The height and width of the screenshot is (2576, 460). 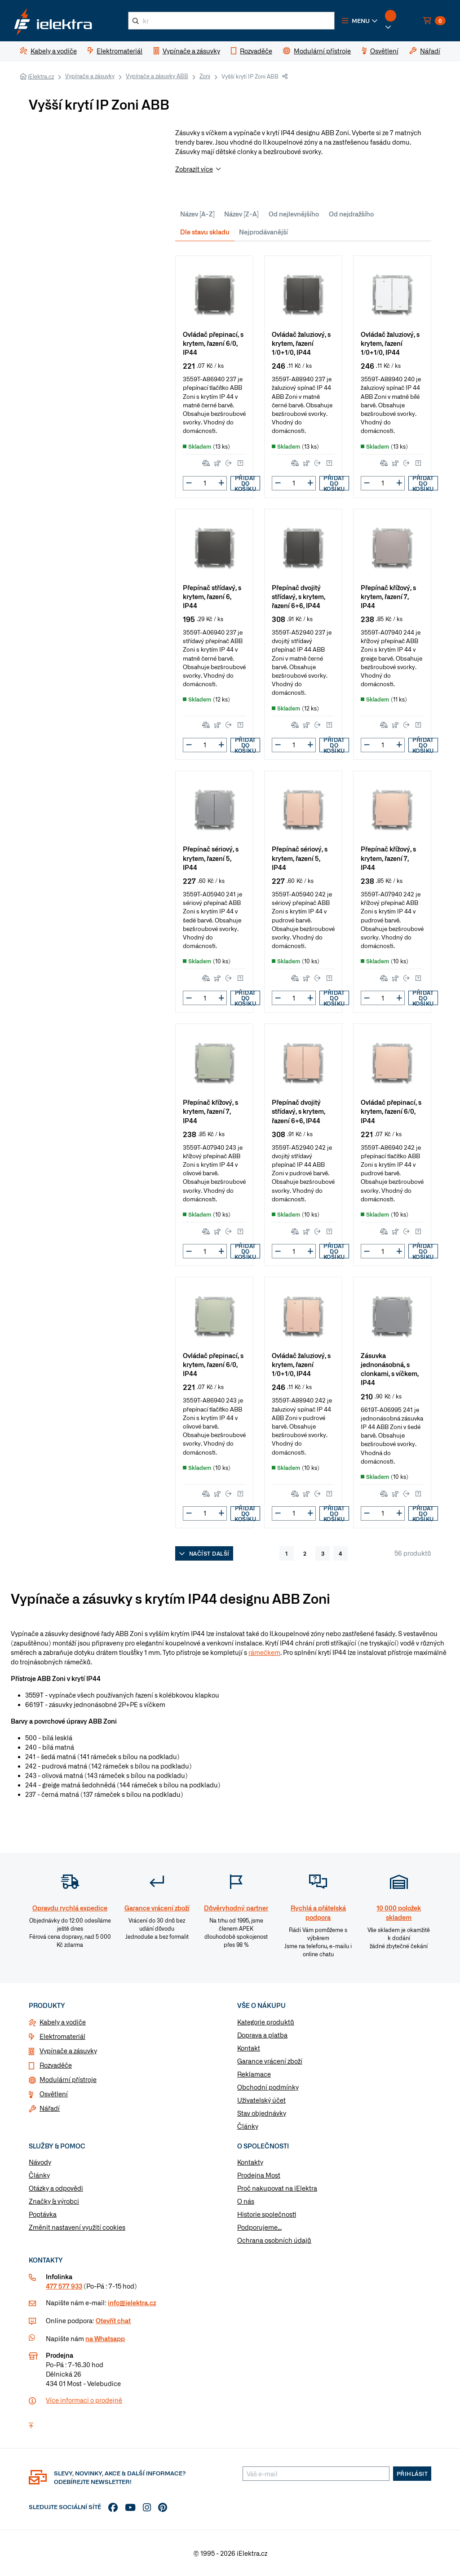 I want to click on Načíst další, so click(x=204, y=1553).